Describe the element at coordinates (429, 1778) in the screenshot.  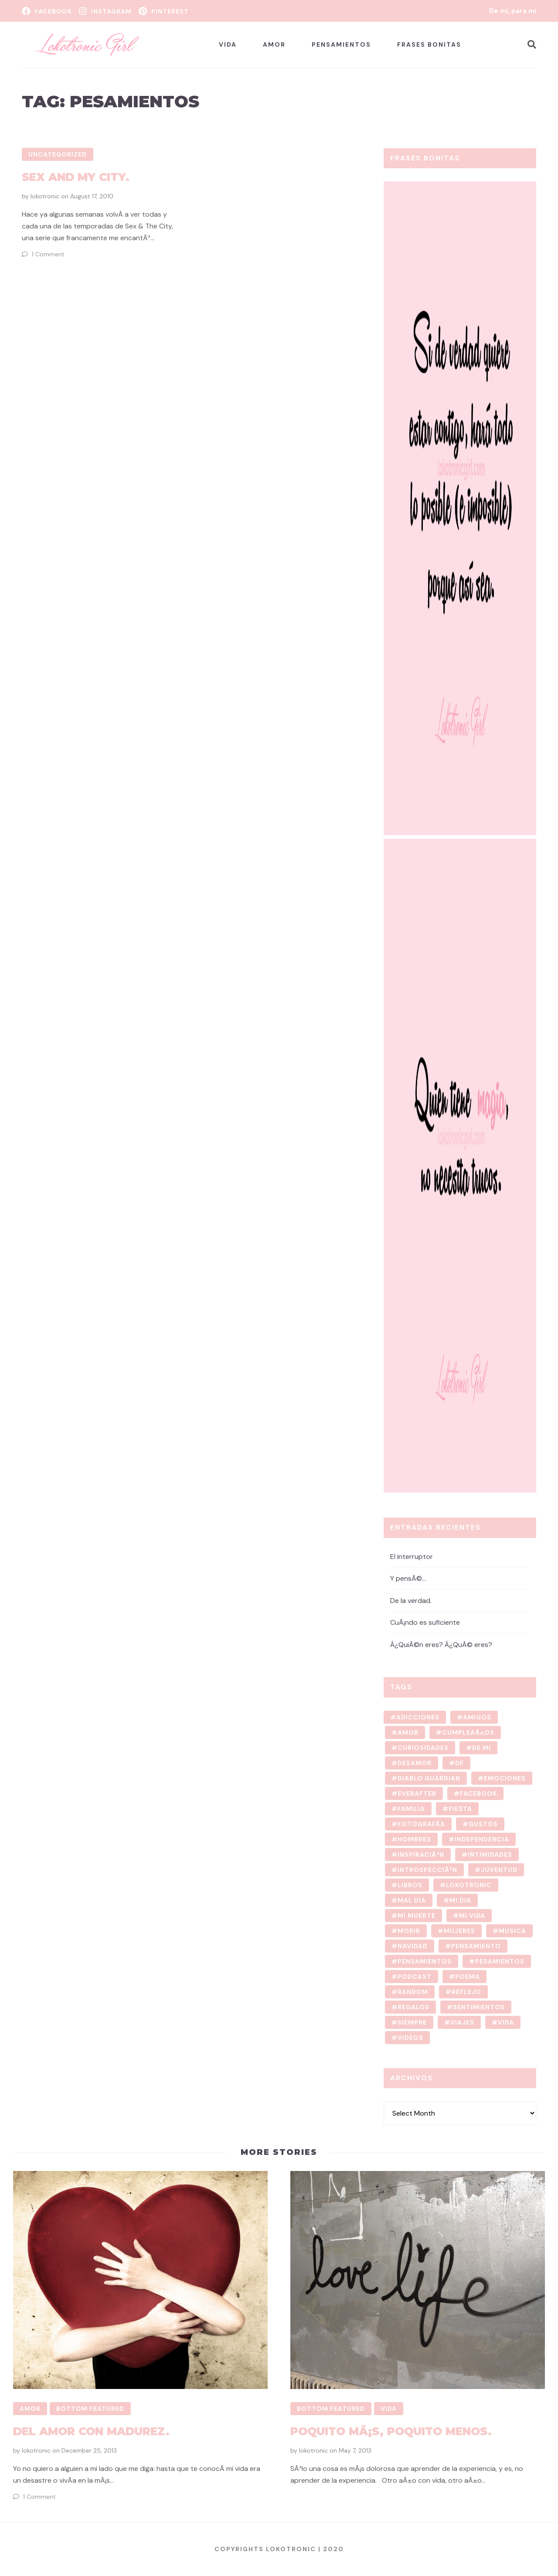
I see `diablo guardian [diablo guardian (1 item)]` at that location.